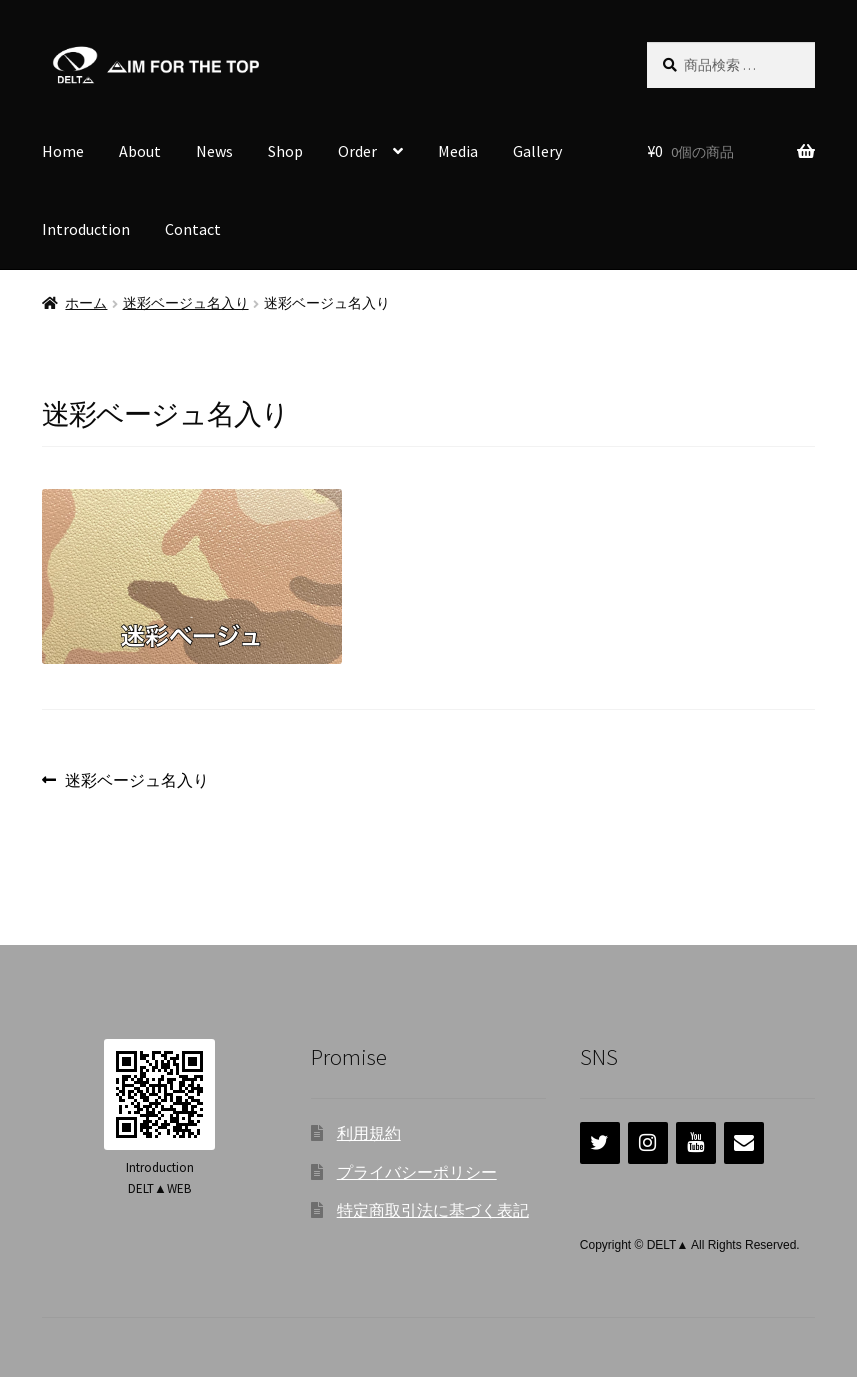 Image resolution: width=857 pixels, height=1377 pixels. Describe the element at coordinates (433, 1210) in the screenshot. I see `特定商取引法に基づく表記` at that location.